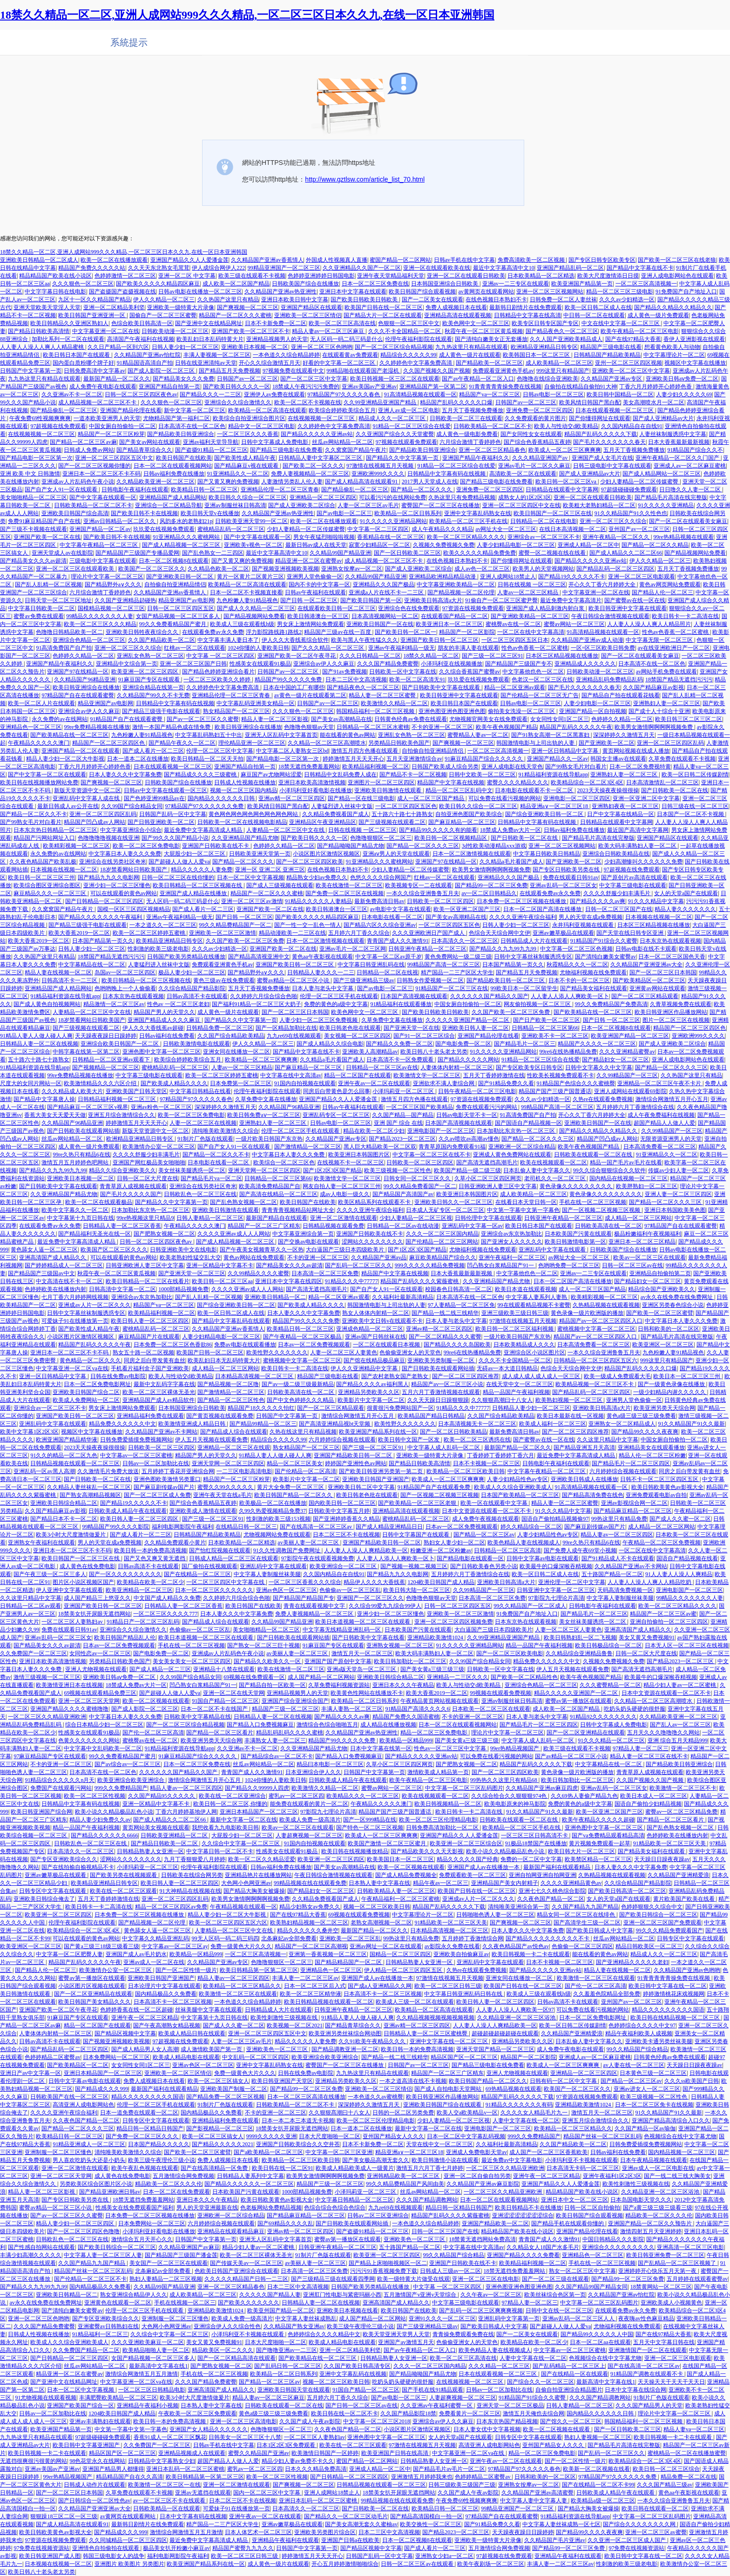 The image size is (730, 2576). What do you see at coordinates (305, 1083) in the screenshot?
I see `91国内自拍视频在线观看` at bounding box center [305, 1083].